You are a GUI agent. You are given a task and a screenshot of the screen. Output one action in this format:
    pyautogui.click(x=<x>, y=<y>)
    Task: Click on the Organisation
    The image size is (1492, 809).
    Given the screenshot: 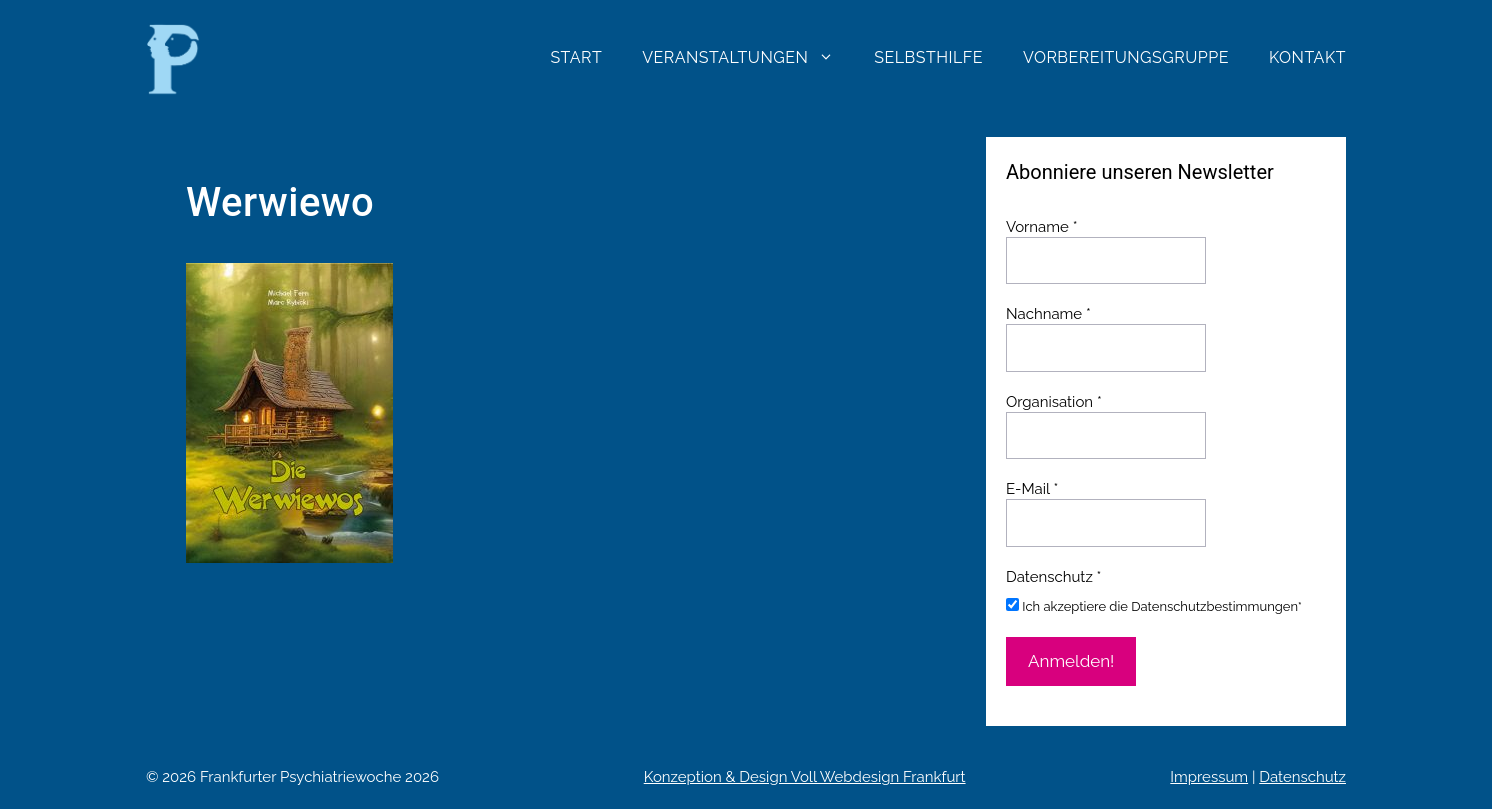 What is the action you would take?
    pyautogui.click(x=1054, y=402)
    